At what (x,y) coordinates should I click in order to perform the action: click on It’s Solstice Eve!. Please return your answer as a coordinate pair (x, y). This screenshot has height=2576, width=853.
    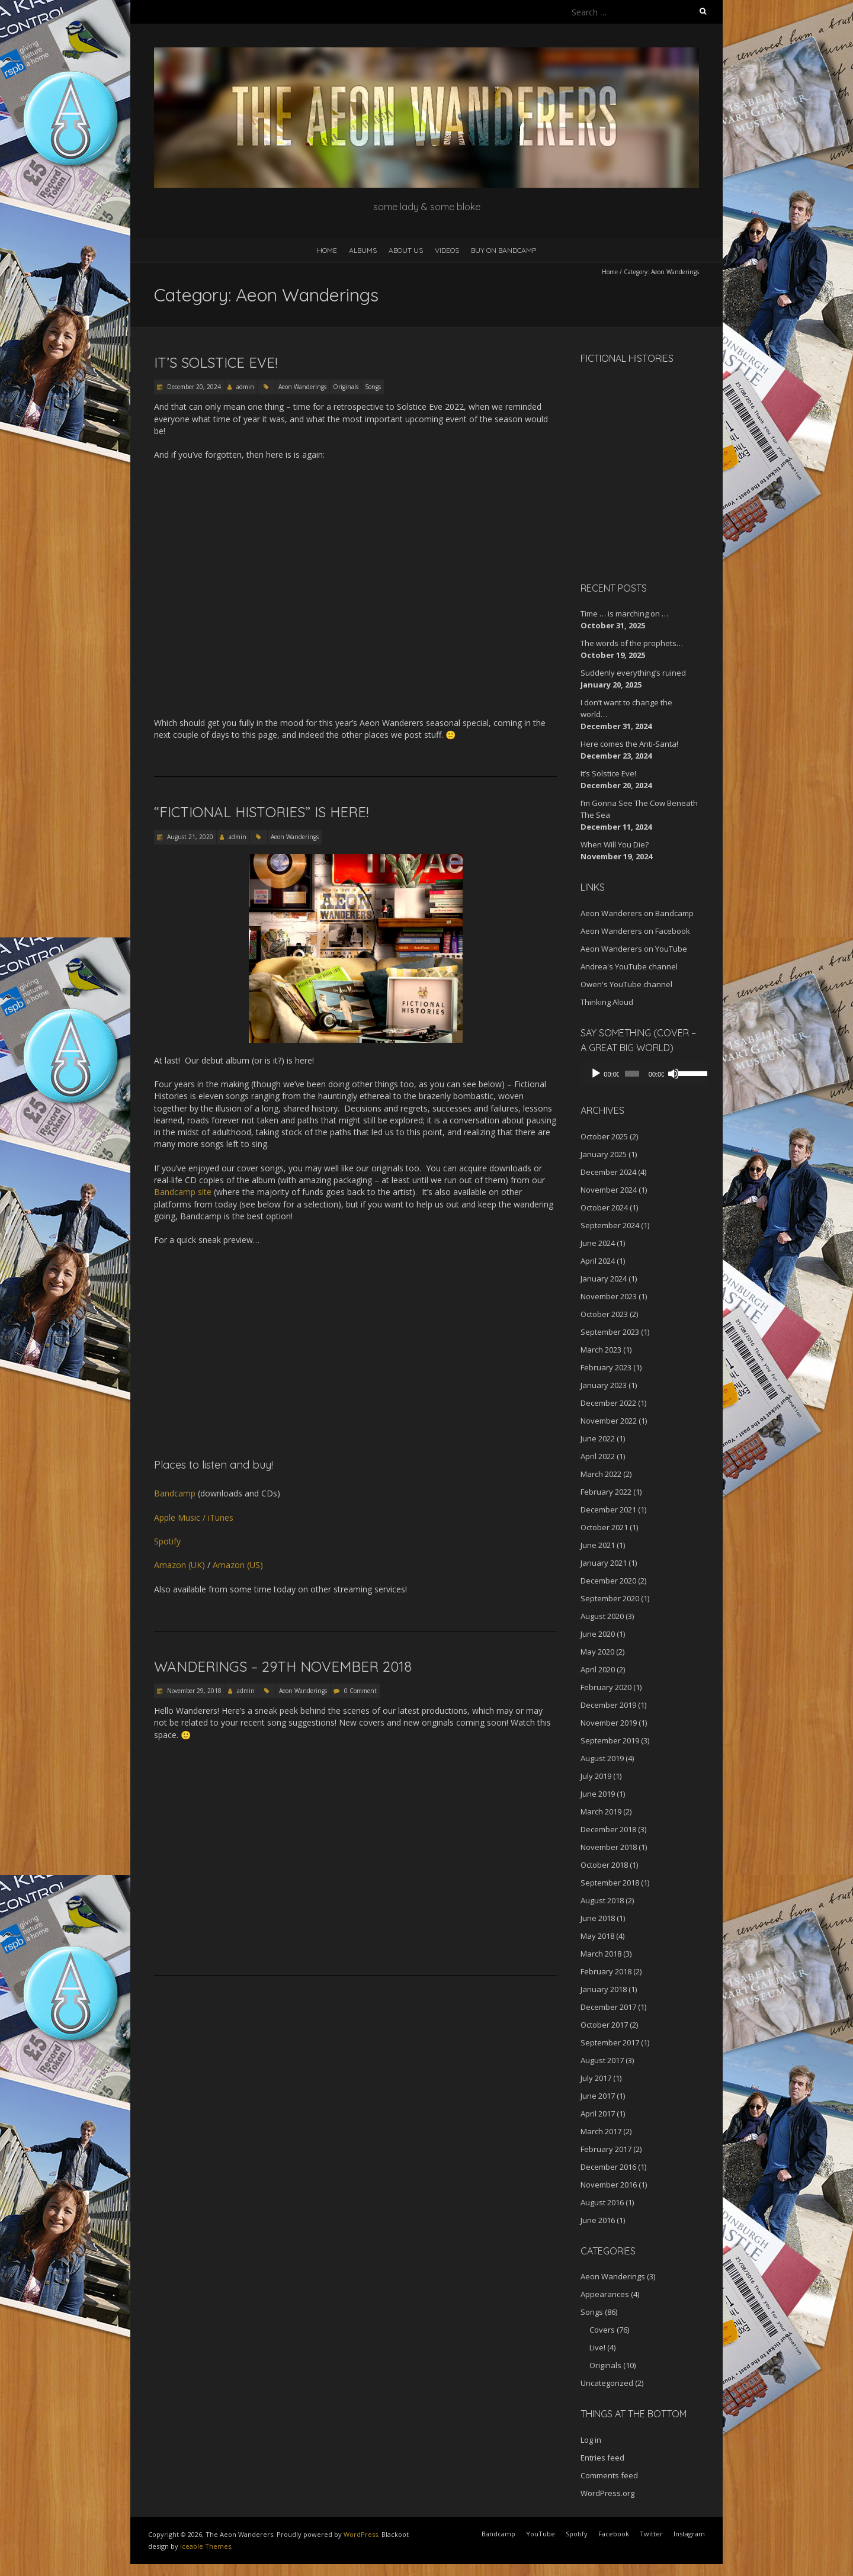
    Looking at the image, I should click on (215, 362).